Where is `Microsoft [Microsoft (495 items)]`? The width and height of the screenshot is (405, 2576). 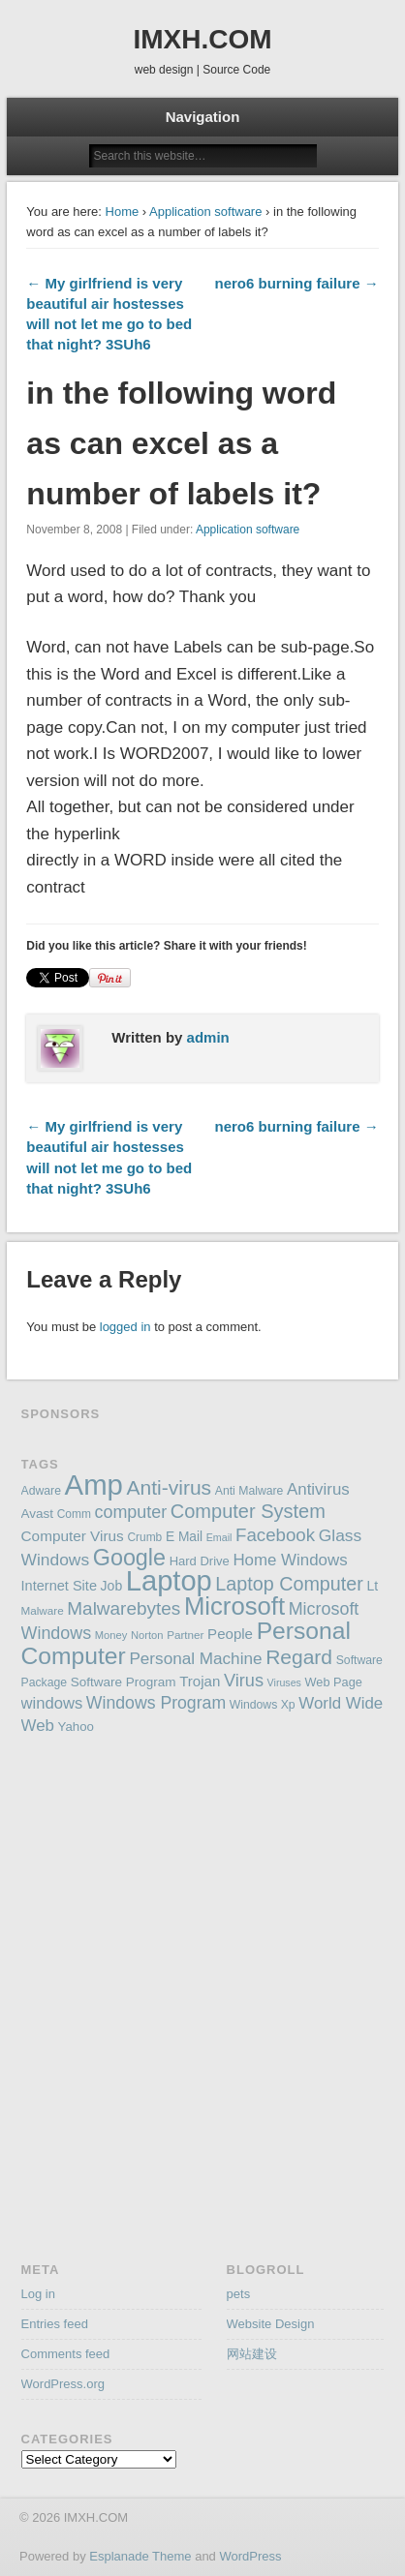 Microsoft [Microsoft (495 items)] is located at coordinates (234, 1606).